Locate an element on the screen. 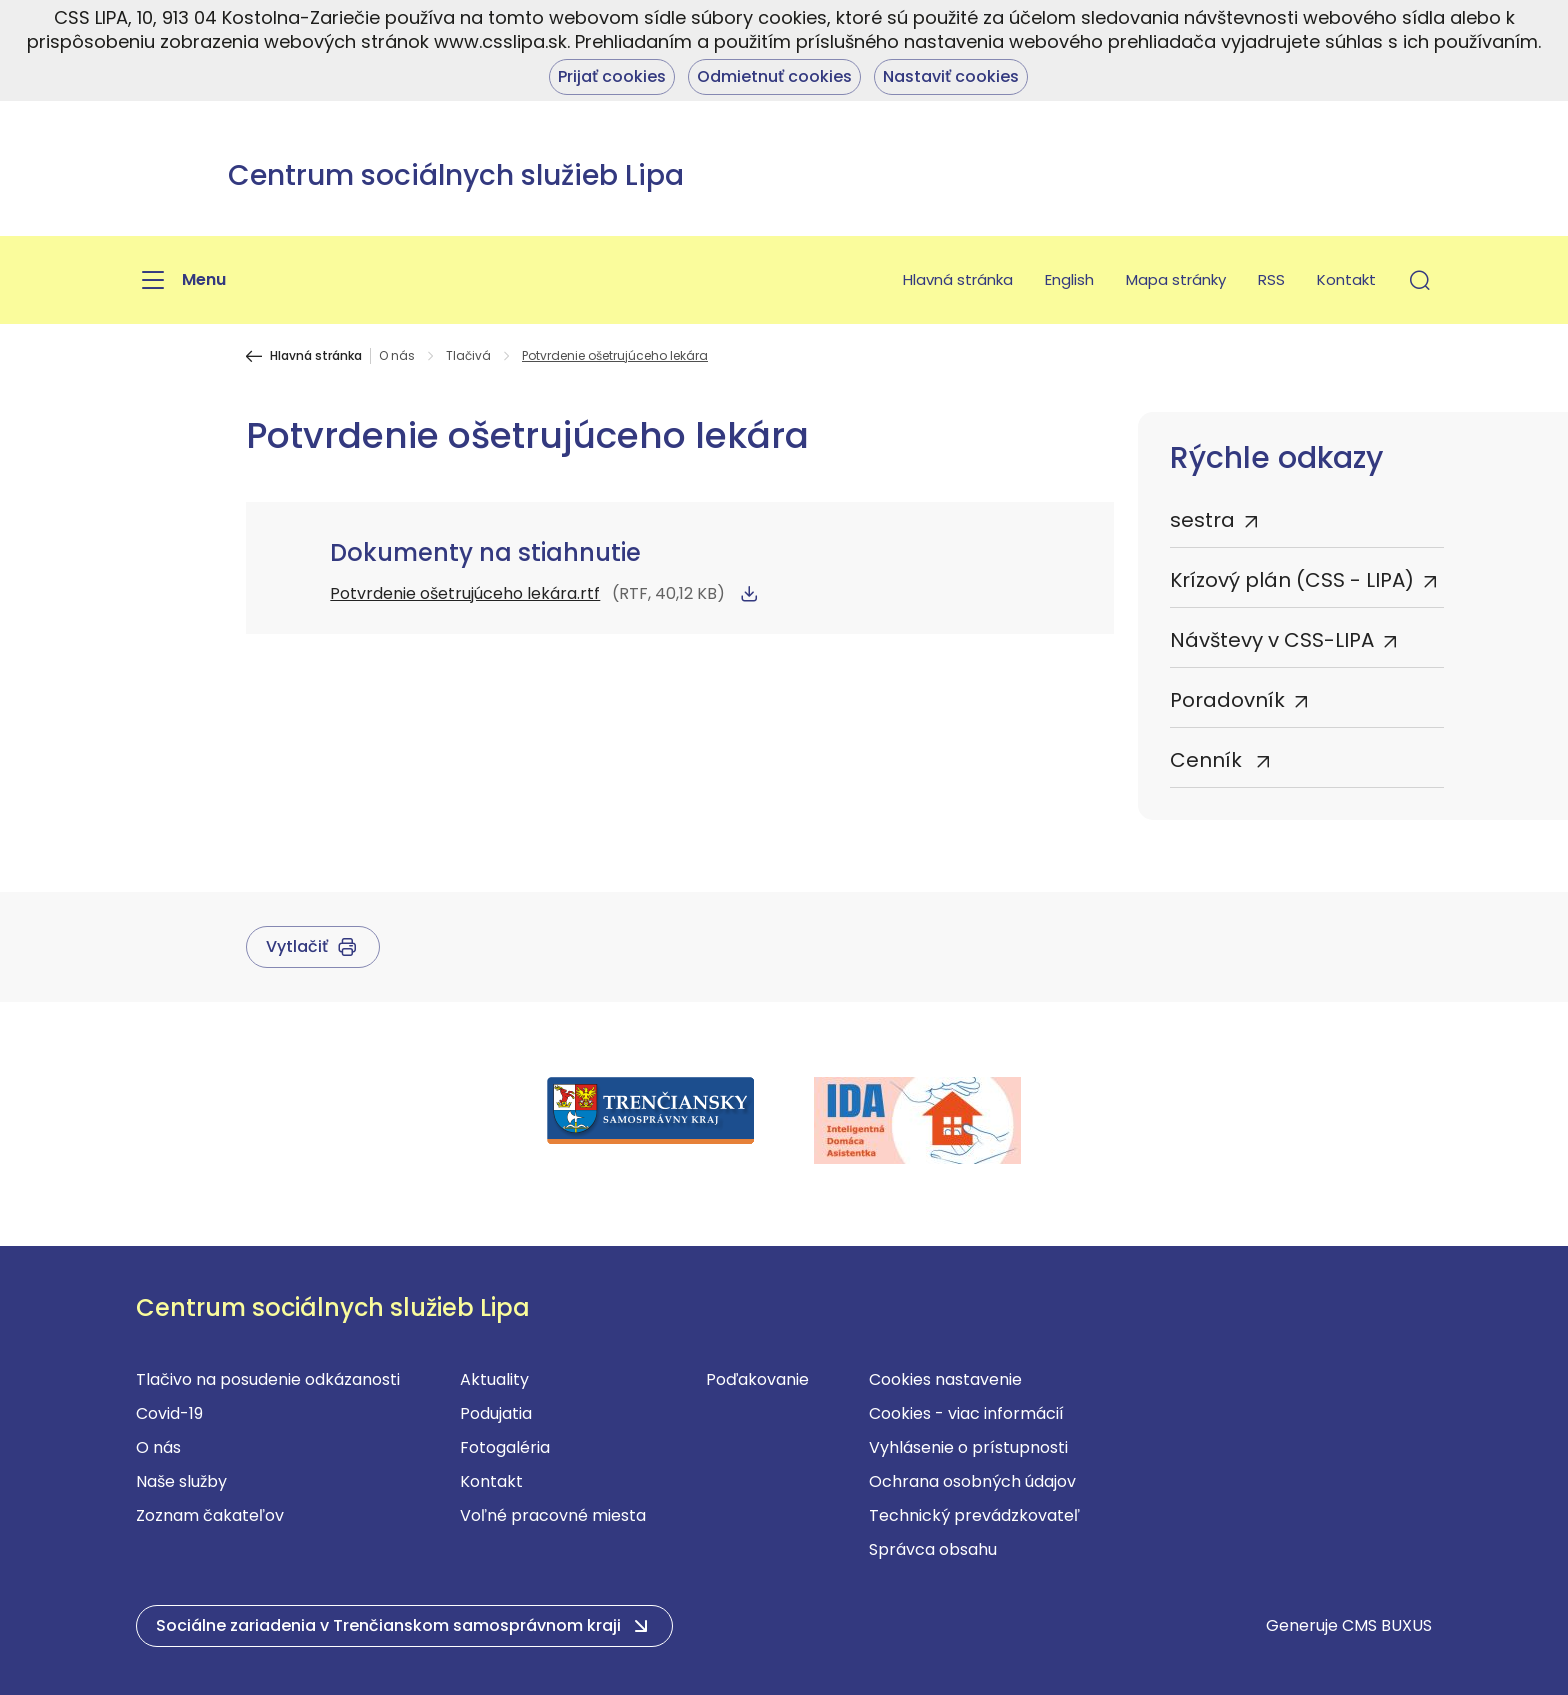 This screenshot has width=1568, height=1695. Odmietnuť cookies is located at coordinates (774, 76).